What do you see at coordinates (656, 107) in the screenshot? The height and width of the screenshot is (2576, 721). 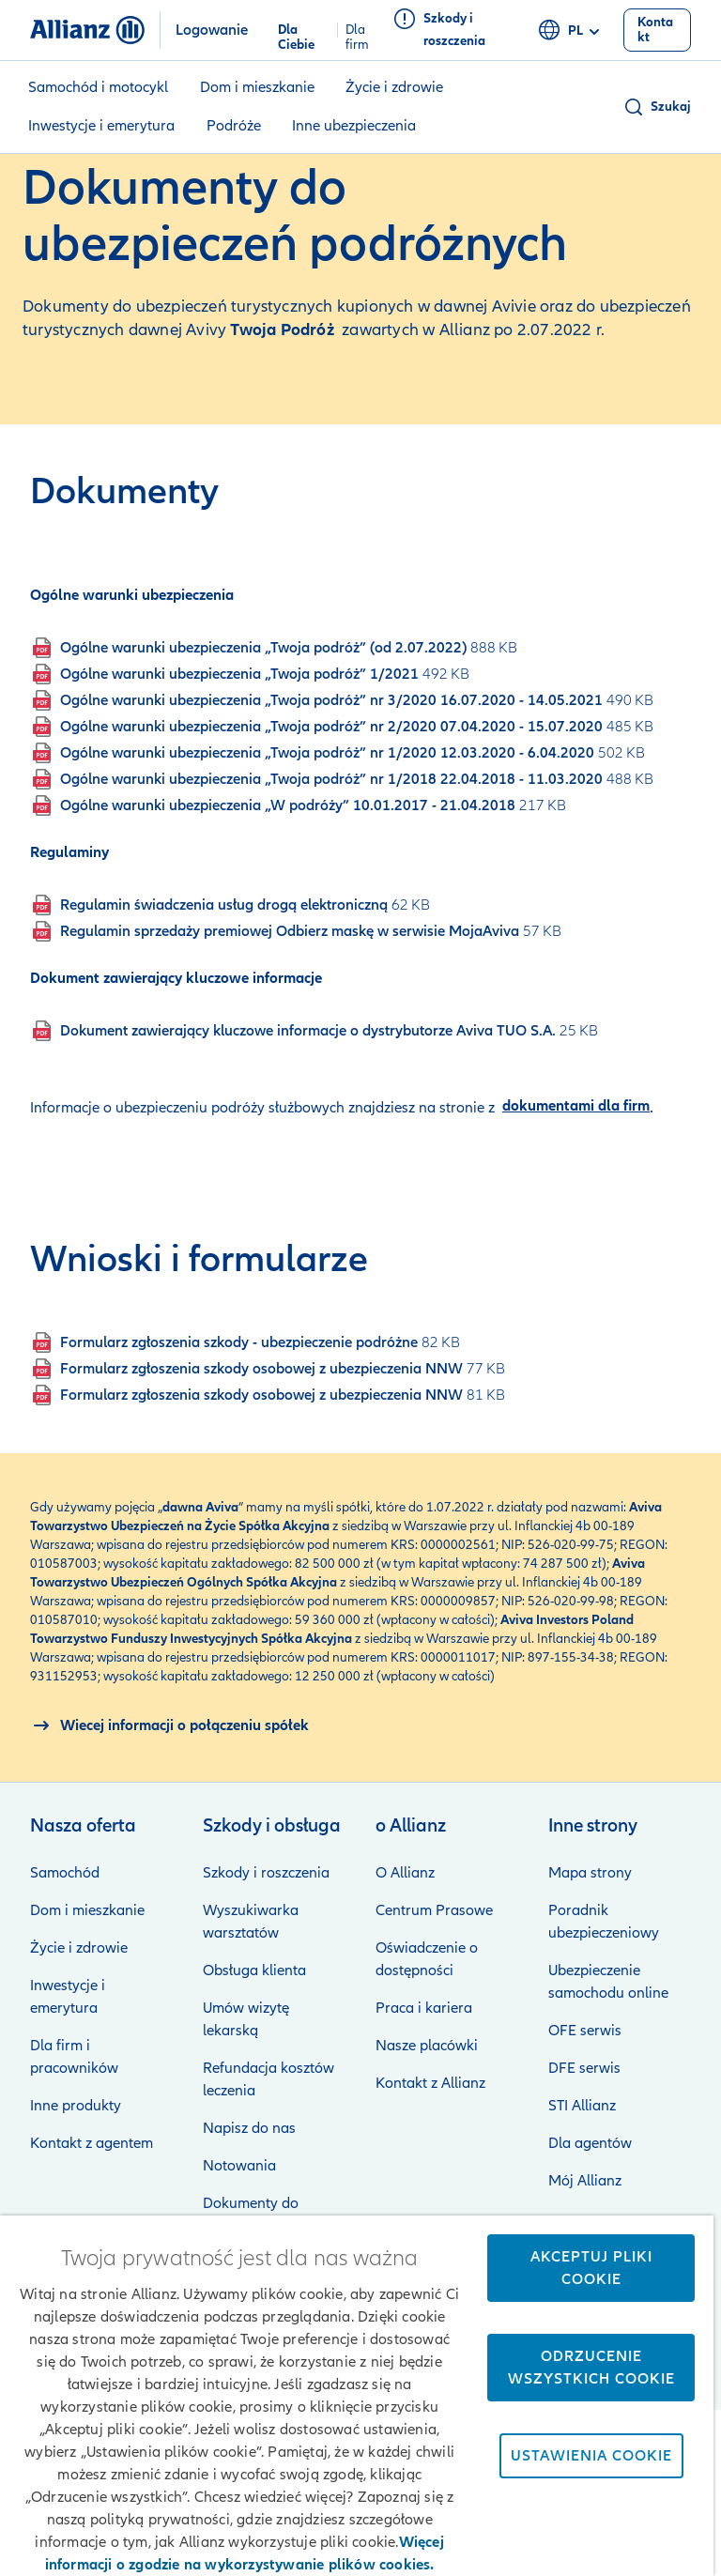 I see `[button]` at bounding box center [656, 107].